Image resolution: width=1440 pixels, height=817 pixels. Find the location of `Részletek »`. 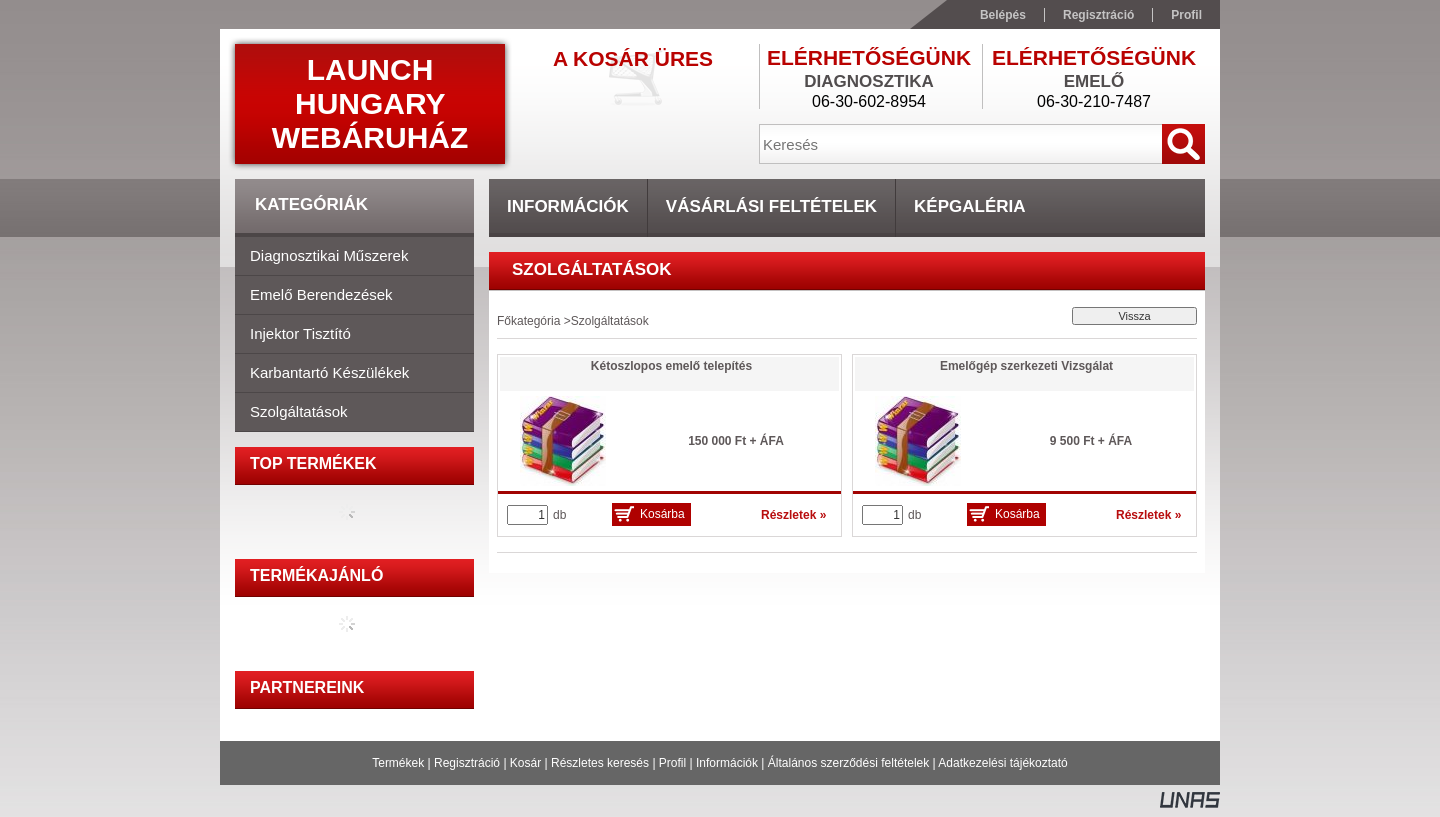

Részletek » is located at coordinates (793, 515).